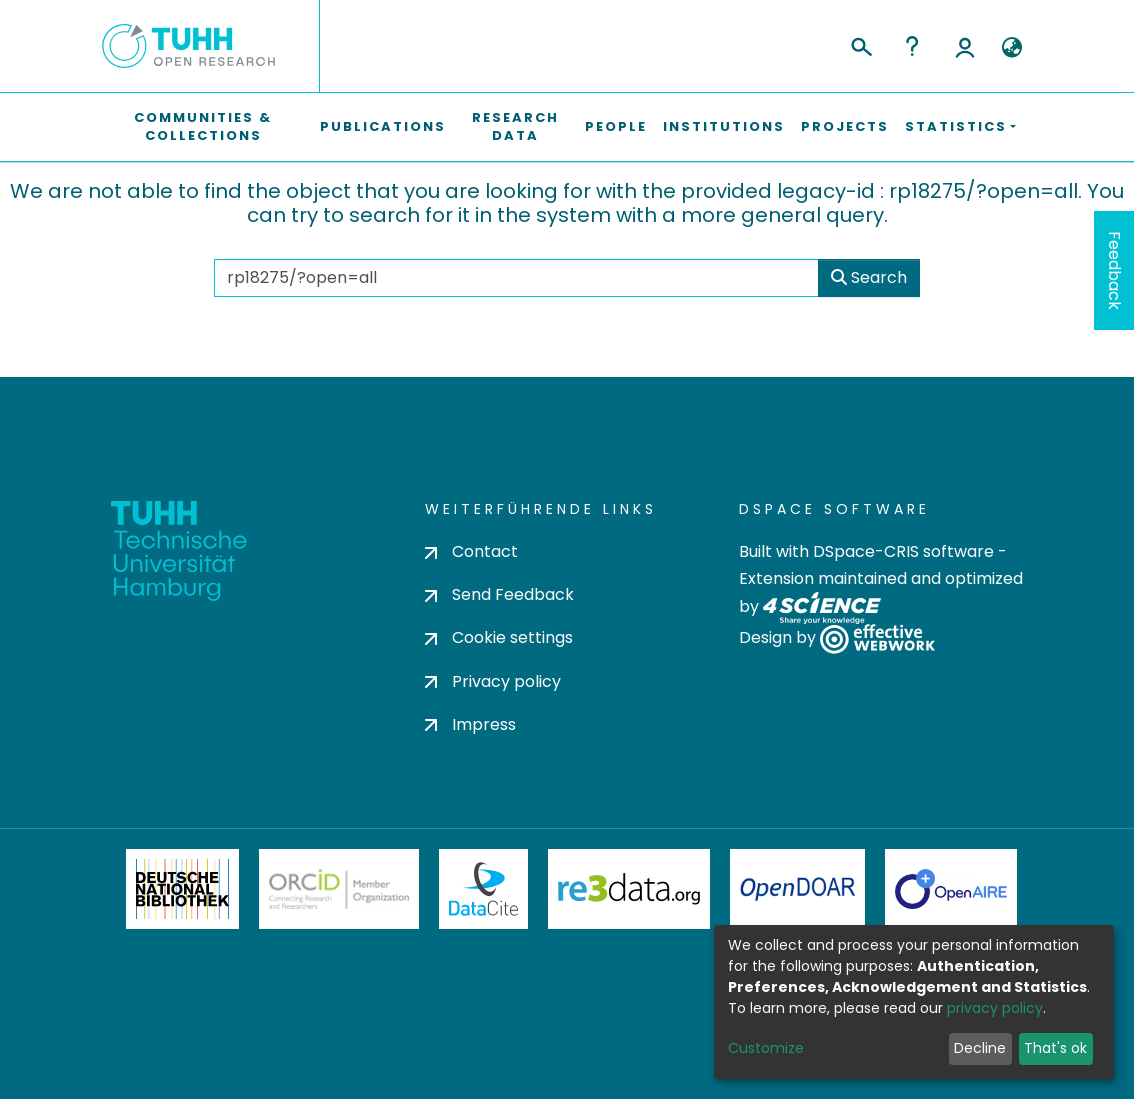 The width and height of the screenshot is (1134, 1099). Describe the element at coordinates (798, 889) in the screenshot. I see `OpenDOAR` at that location.